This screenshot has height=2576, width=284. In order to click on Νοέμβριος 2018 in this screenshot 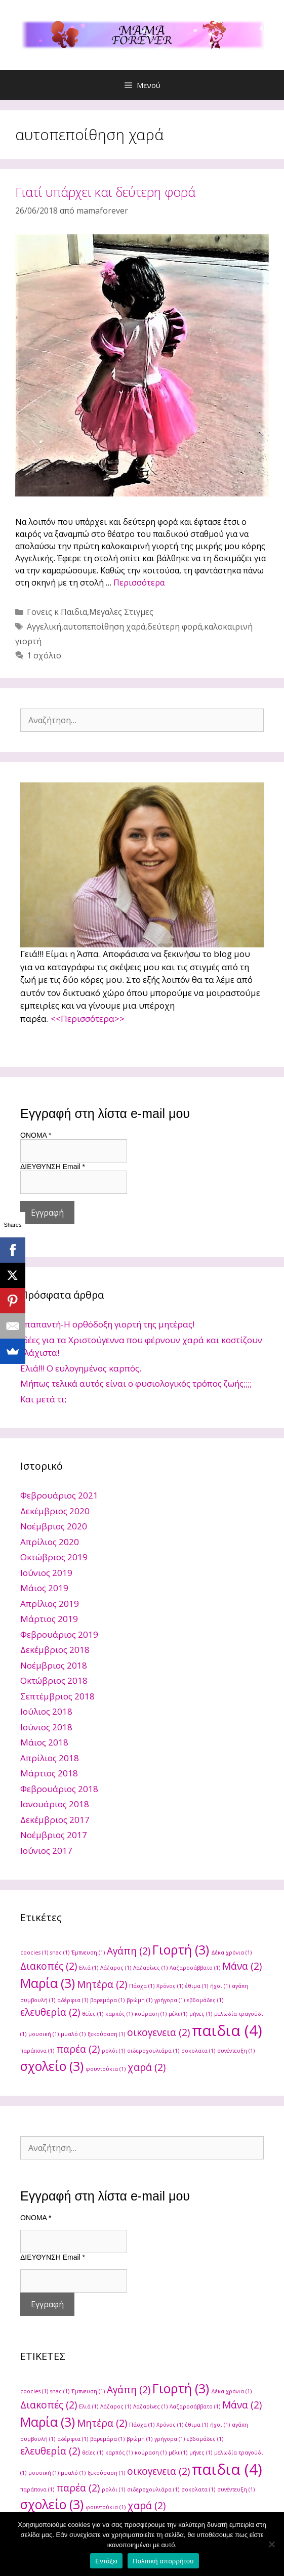, I will do `click(53, 1665)`.